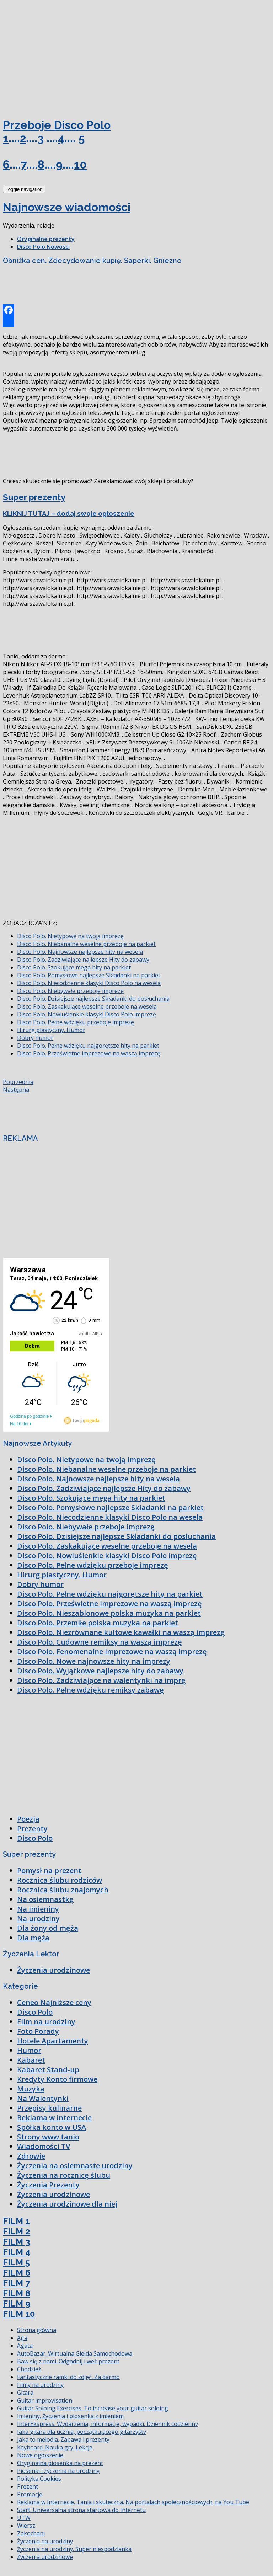 This screenshot has height=2576, width=273. What do you see at coordinates (49, 1870) in the screenshot?
I see `Pomysł na prezent` at bounding box center [49, 1870].